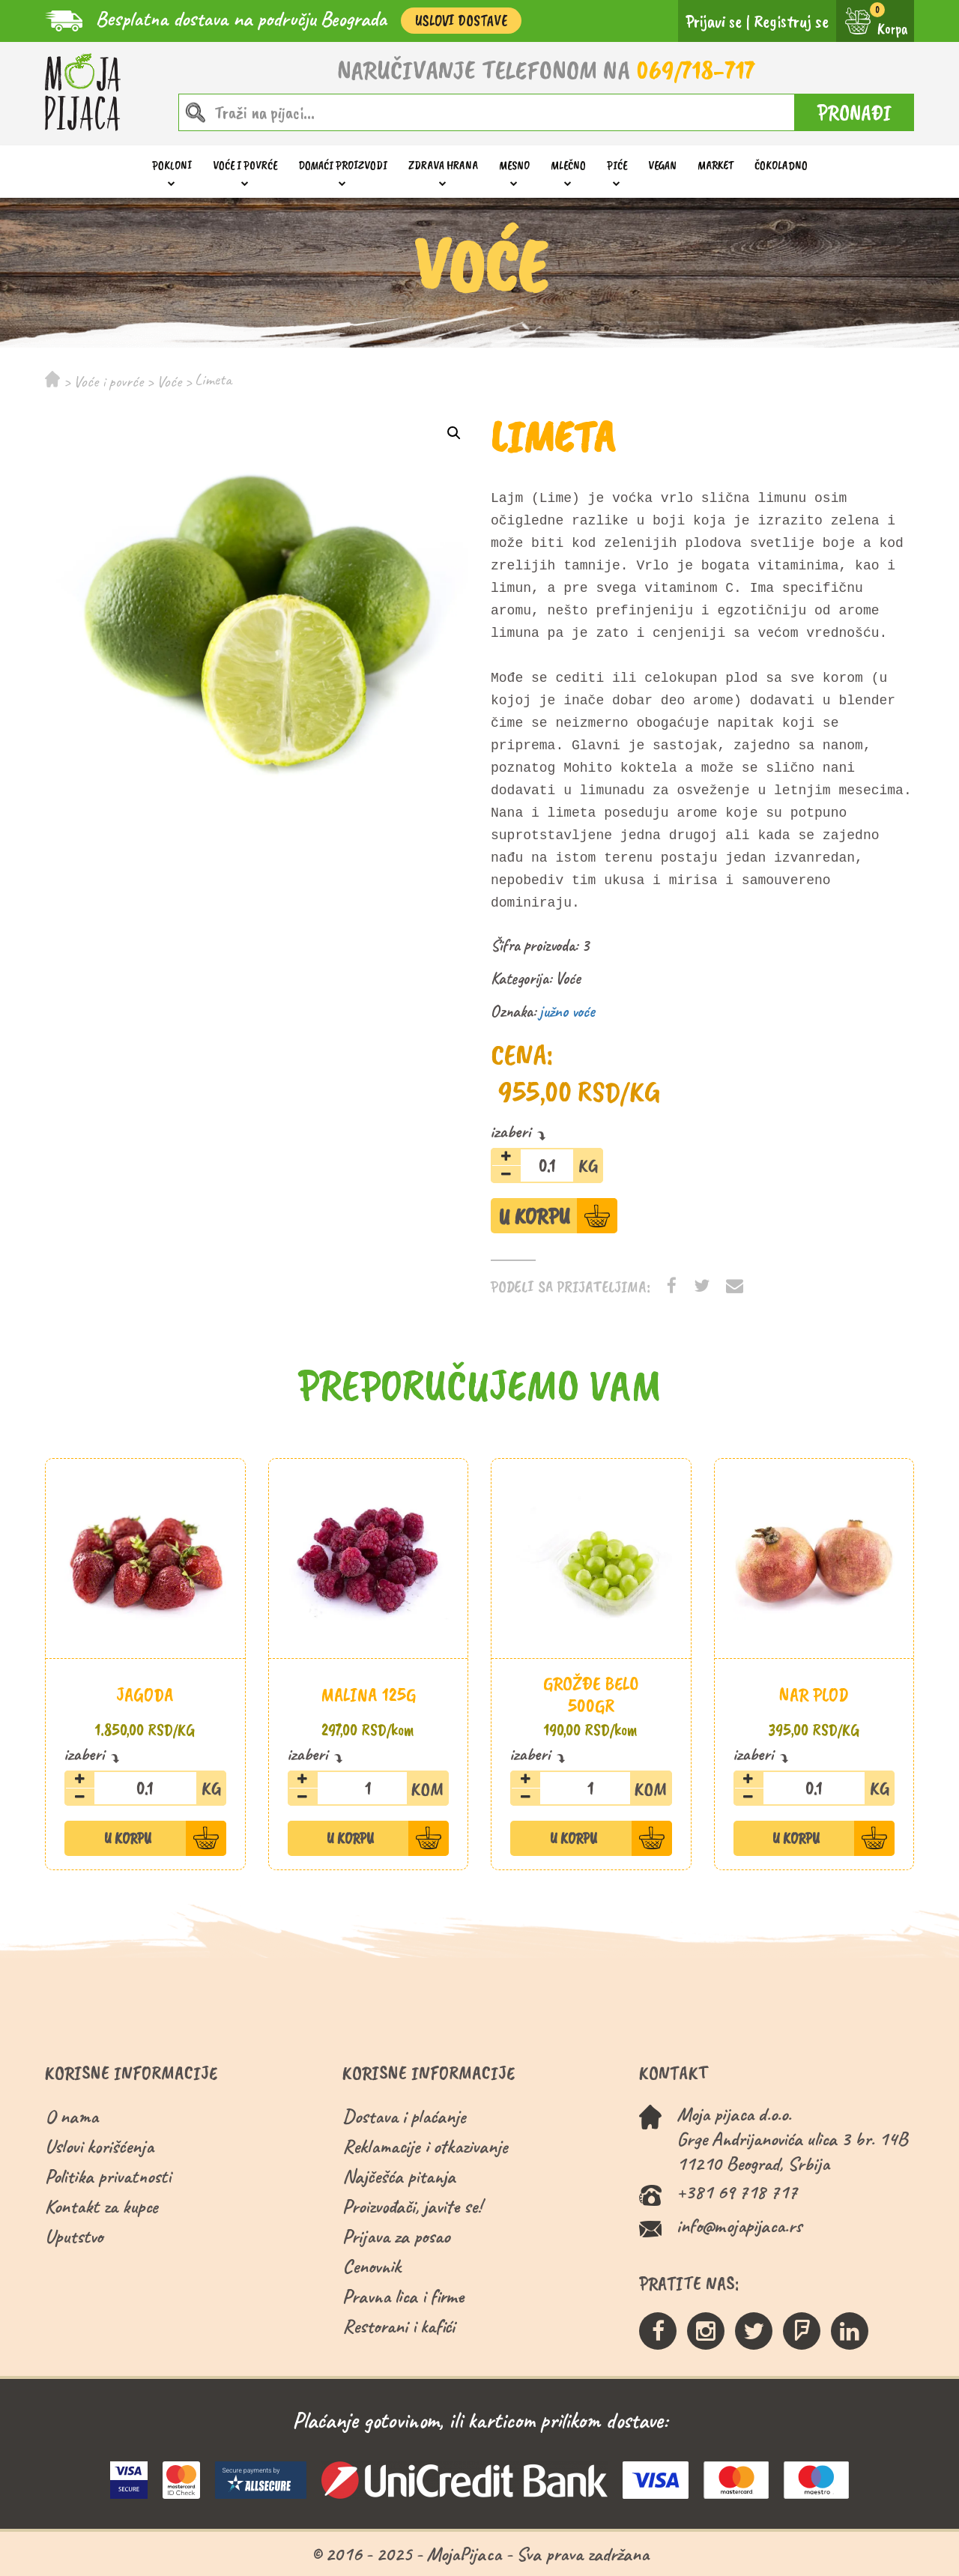  What do you see at coordinates (404, 2116) in the screenshot?
I see `Dostava i plaćanje` at bounding box center [404, 2116].